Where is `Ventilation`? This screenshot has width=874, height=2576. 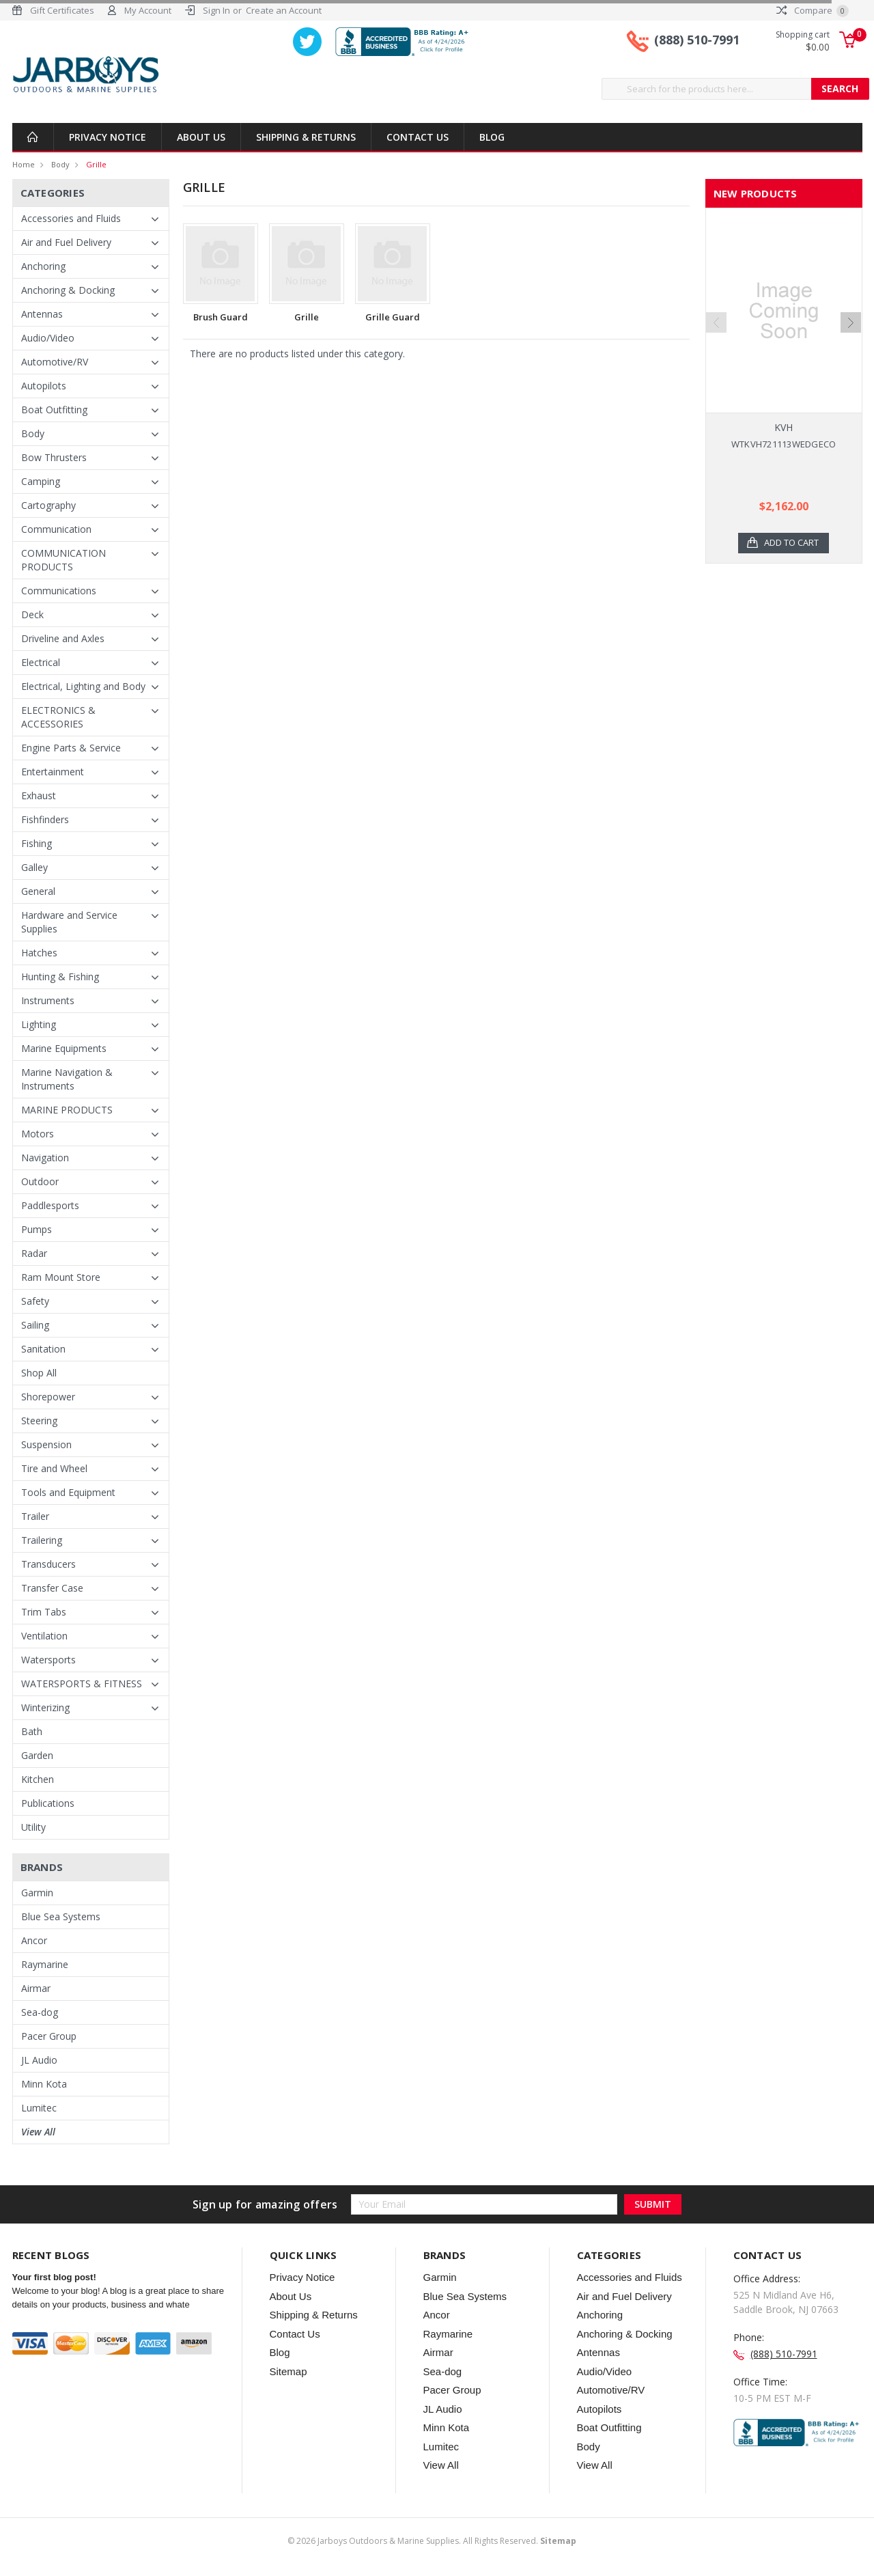
Ventilation is located at coordinates (44, 1635).